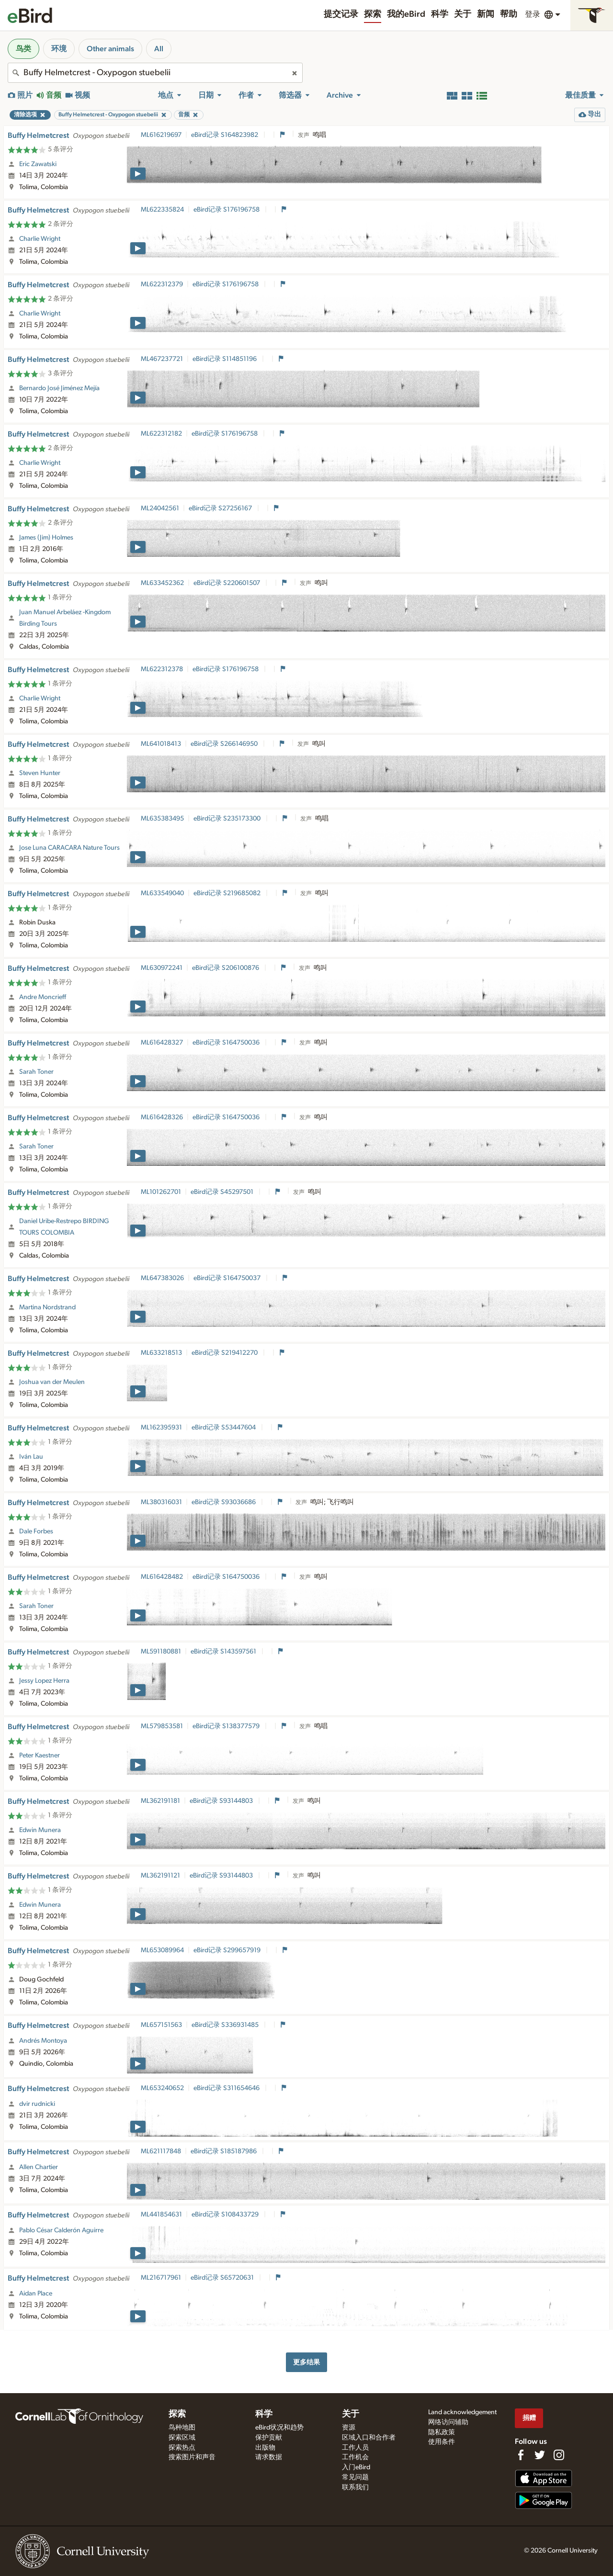 The width and height of the screenshot is (613, 2576). Describe the element at coordinates (448, 2422) in the screenshot. I see `网络访问辅助` at that location.